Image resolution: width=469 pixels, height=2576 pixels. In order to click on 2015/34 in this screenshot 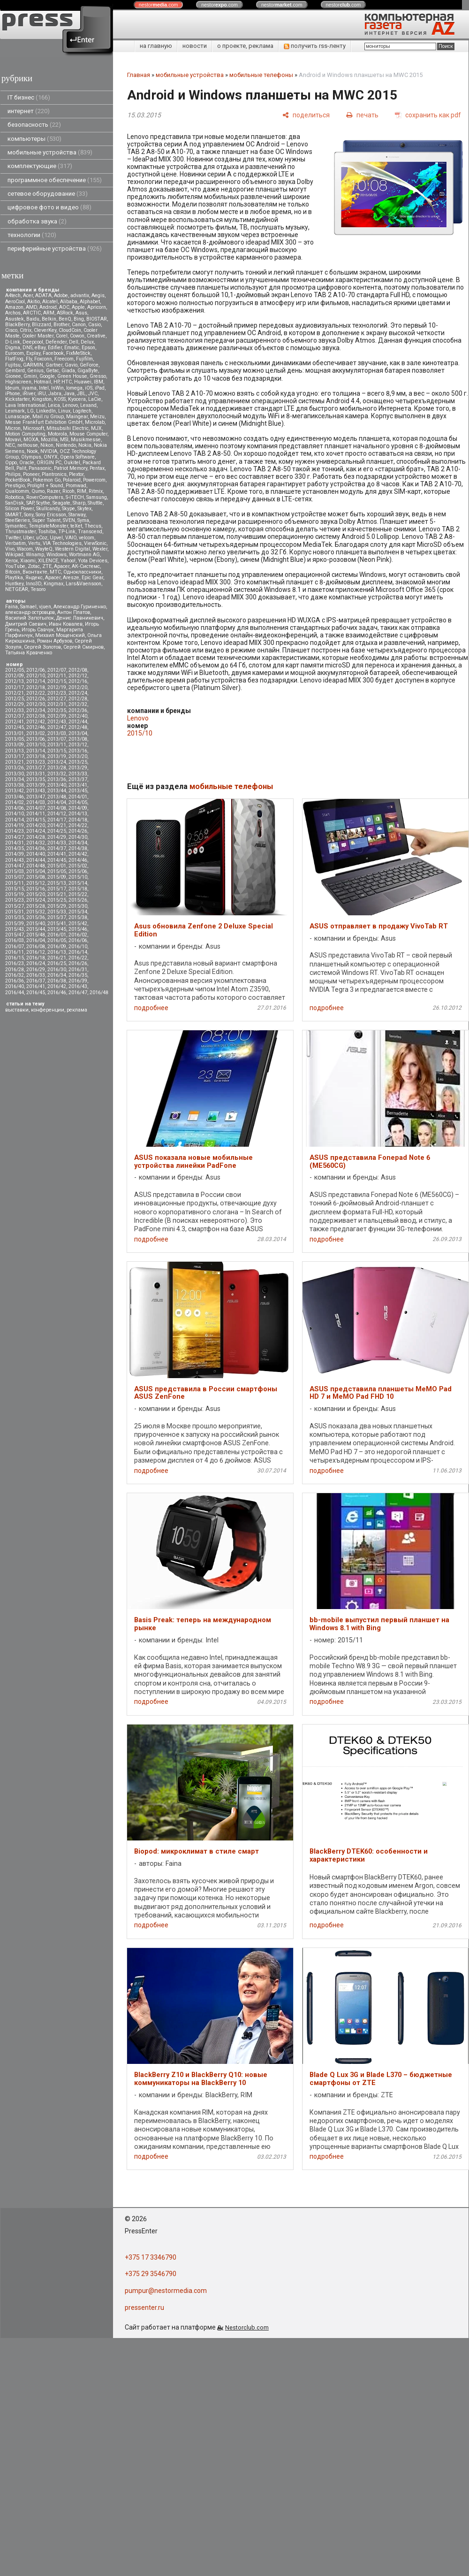, I will do `click(77, 912)`.